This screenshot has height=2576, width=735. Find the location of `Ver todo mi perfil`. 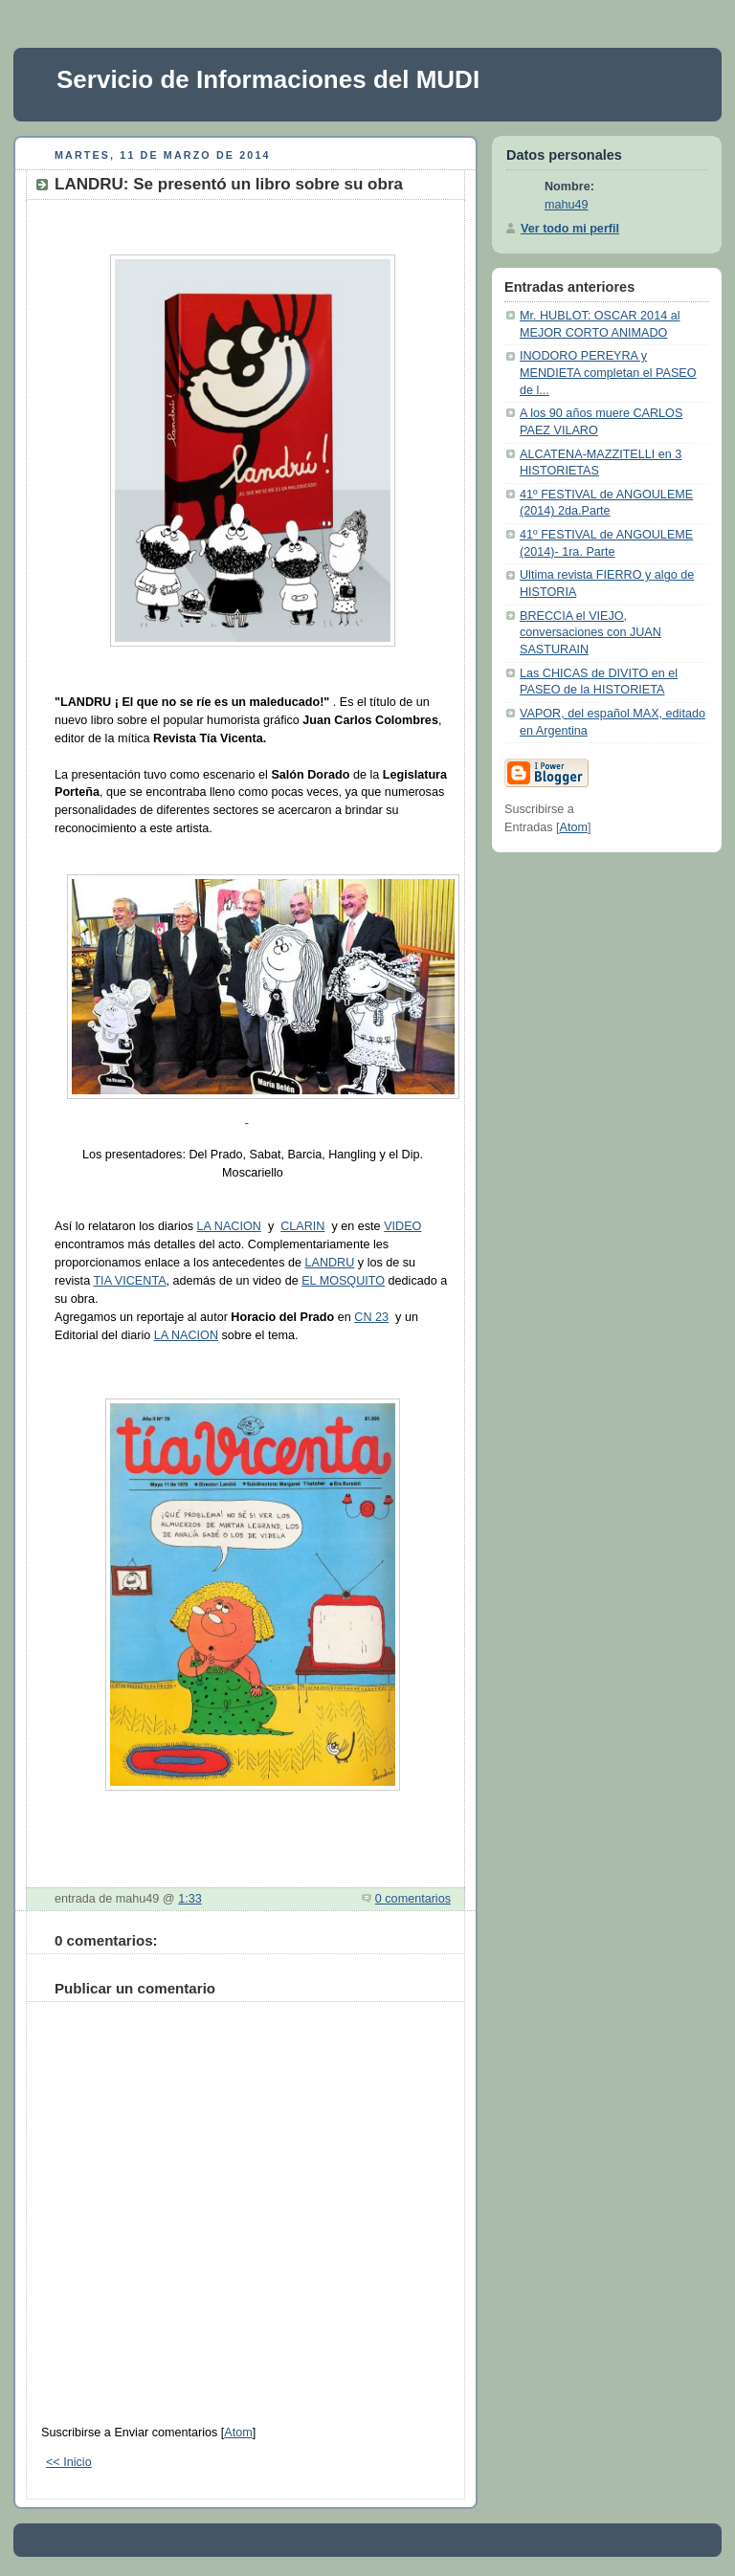

Ver todo mi perfil is located at coordinates (570, 228).